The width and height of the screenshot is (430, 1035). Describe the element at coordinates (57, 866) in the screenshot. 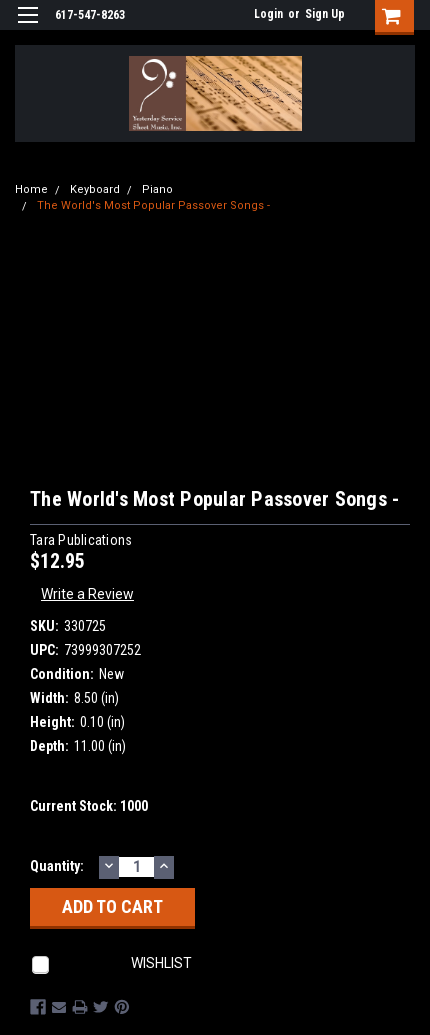

I see `Quantity:` at that location.